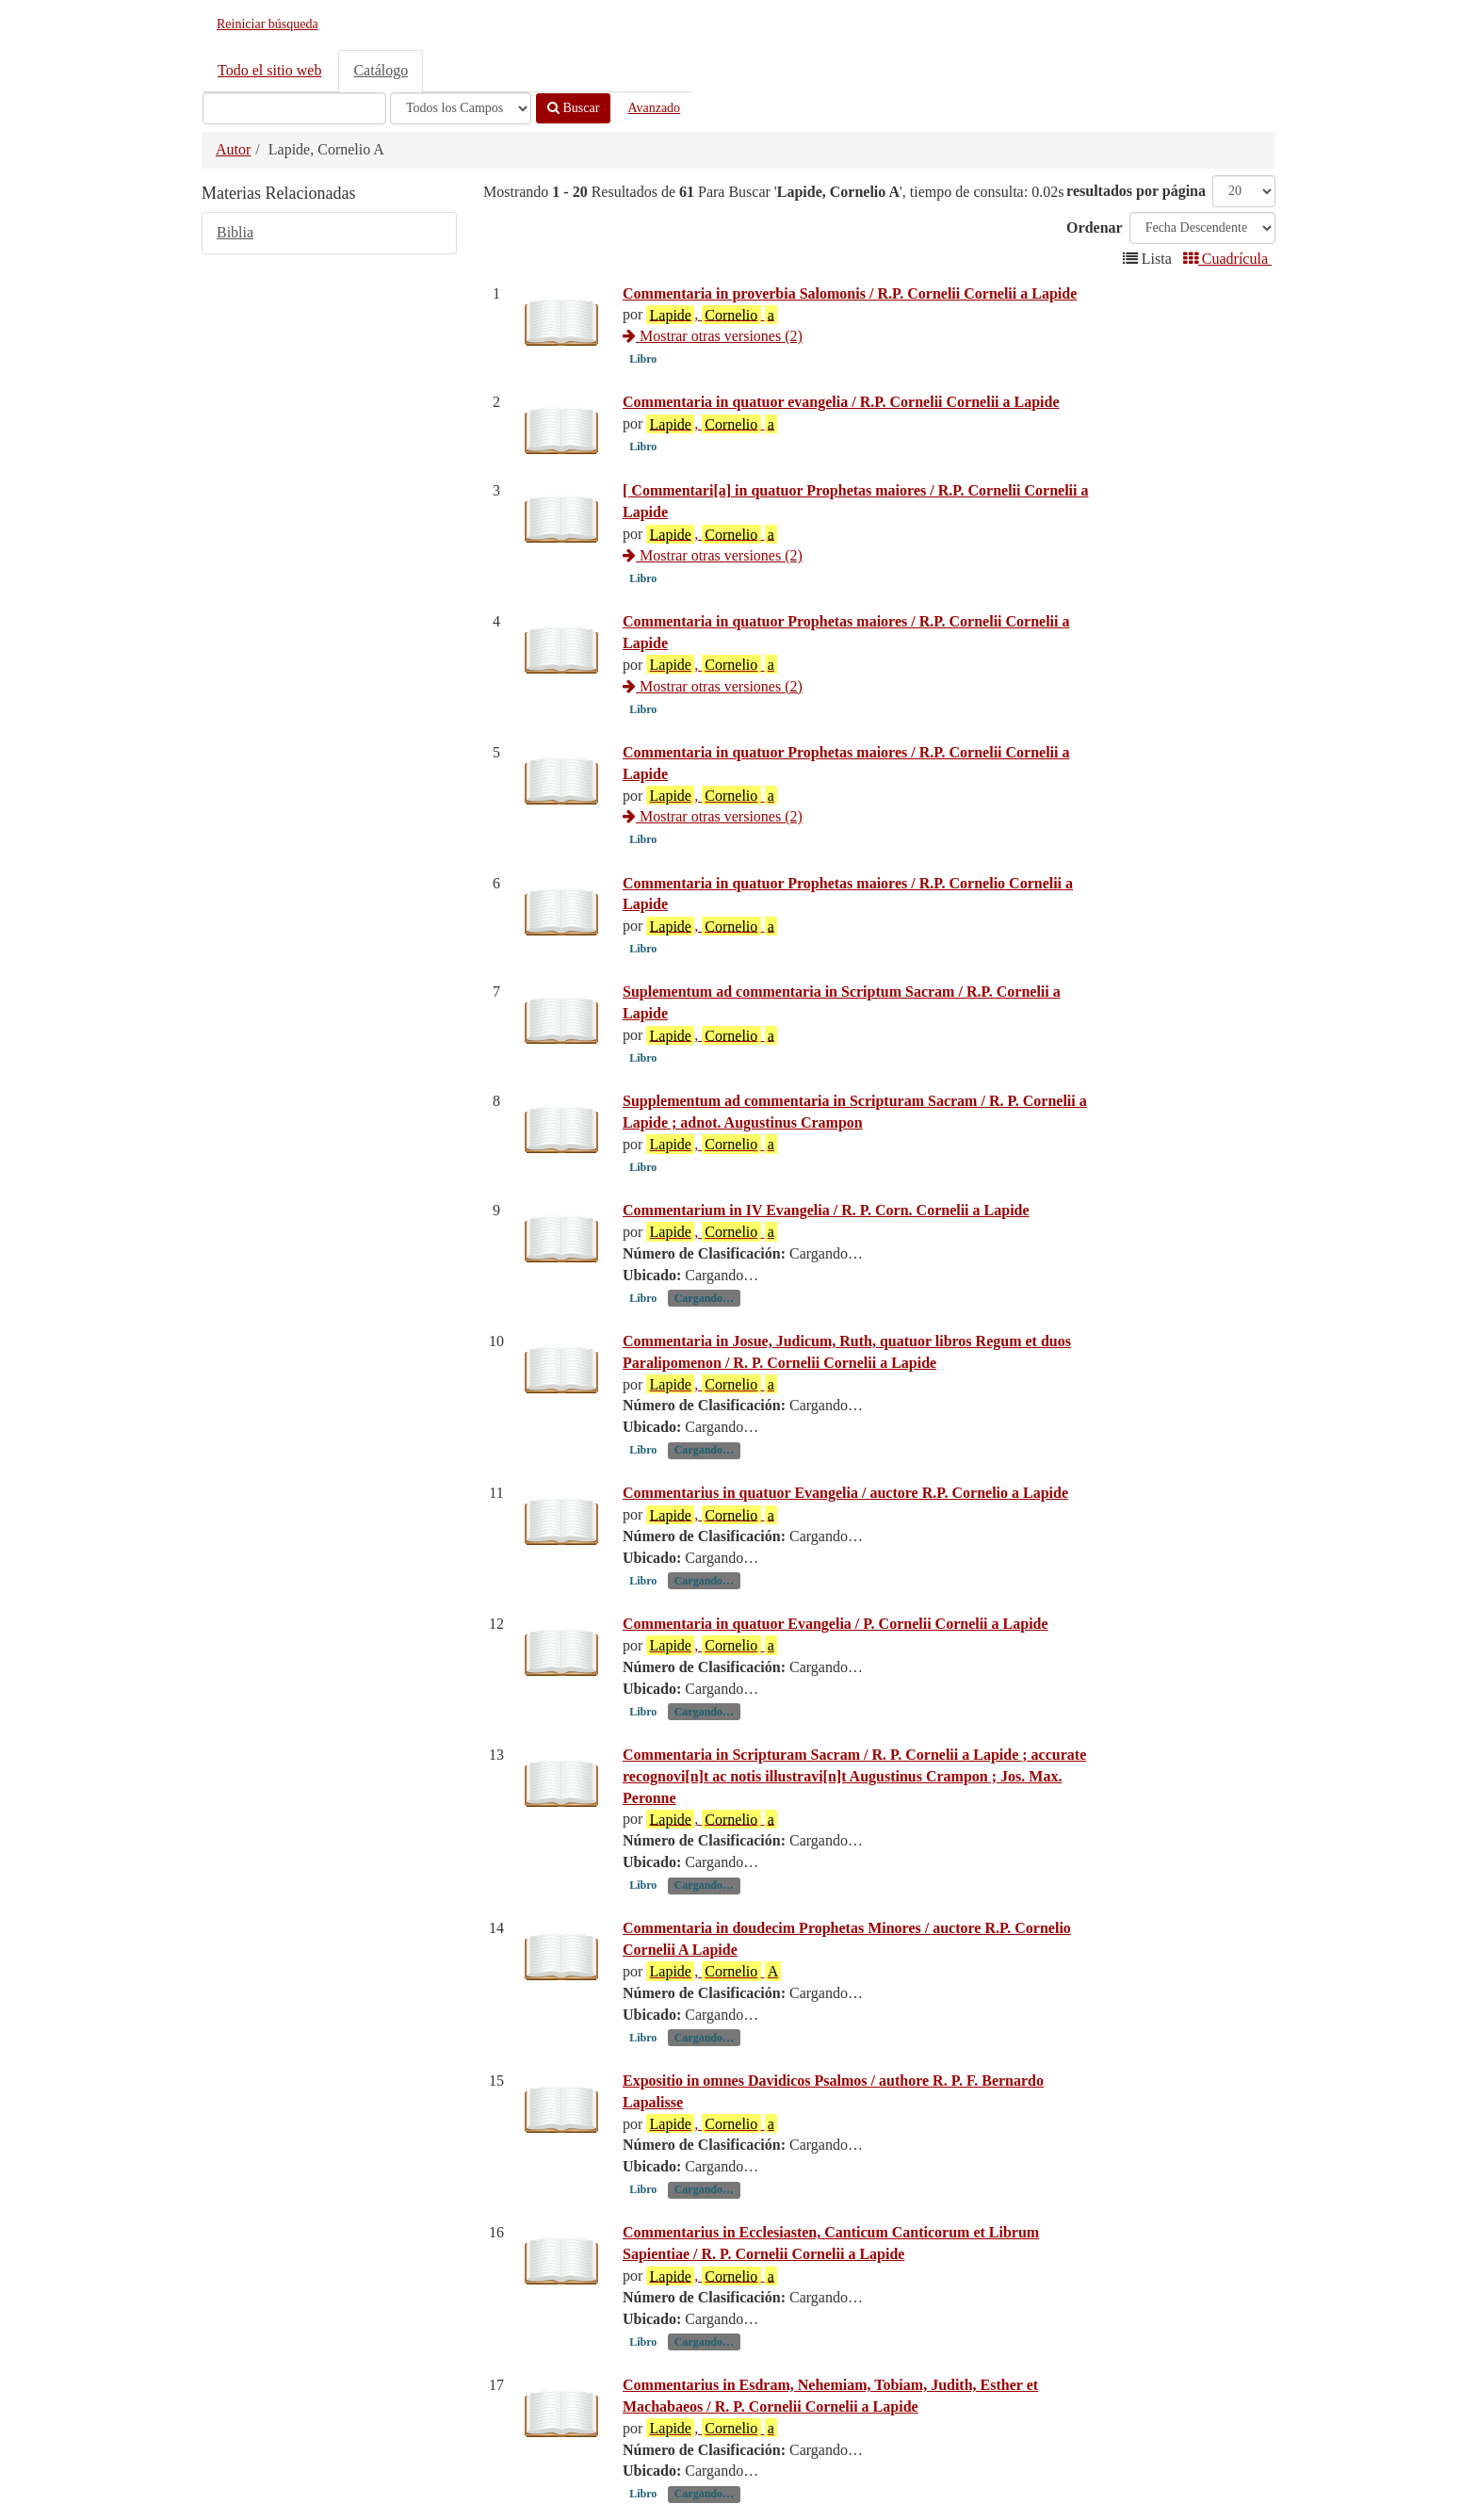  I want to click on Biblia, so click(235, 232).